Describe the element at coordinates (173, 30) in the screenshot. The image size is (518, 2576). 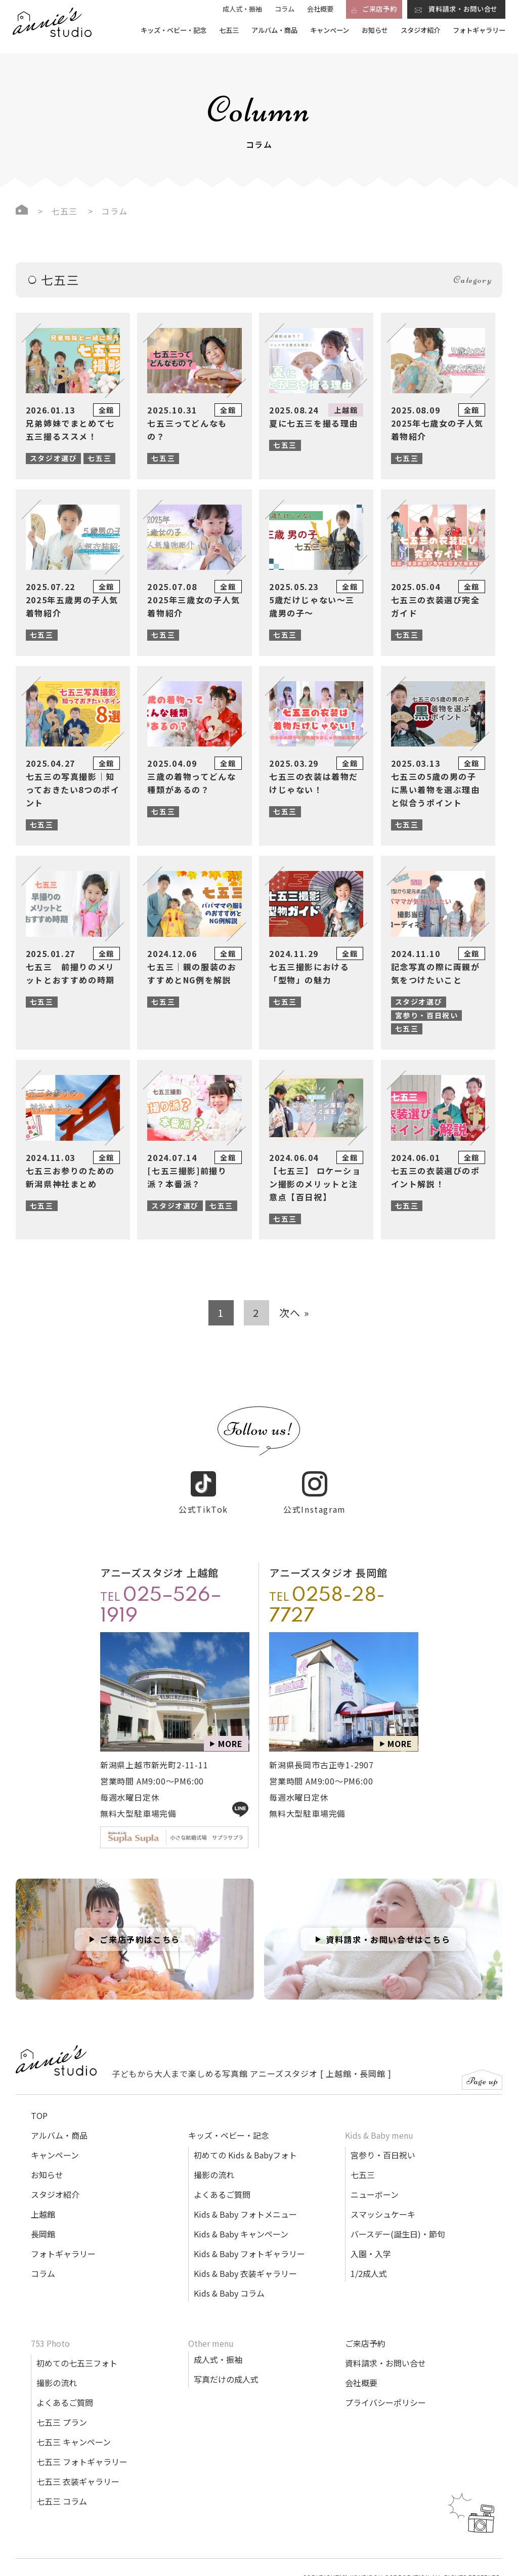
I see `キッズ・ベビー・記念` at that location.